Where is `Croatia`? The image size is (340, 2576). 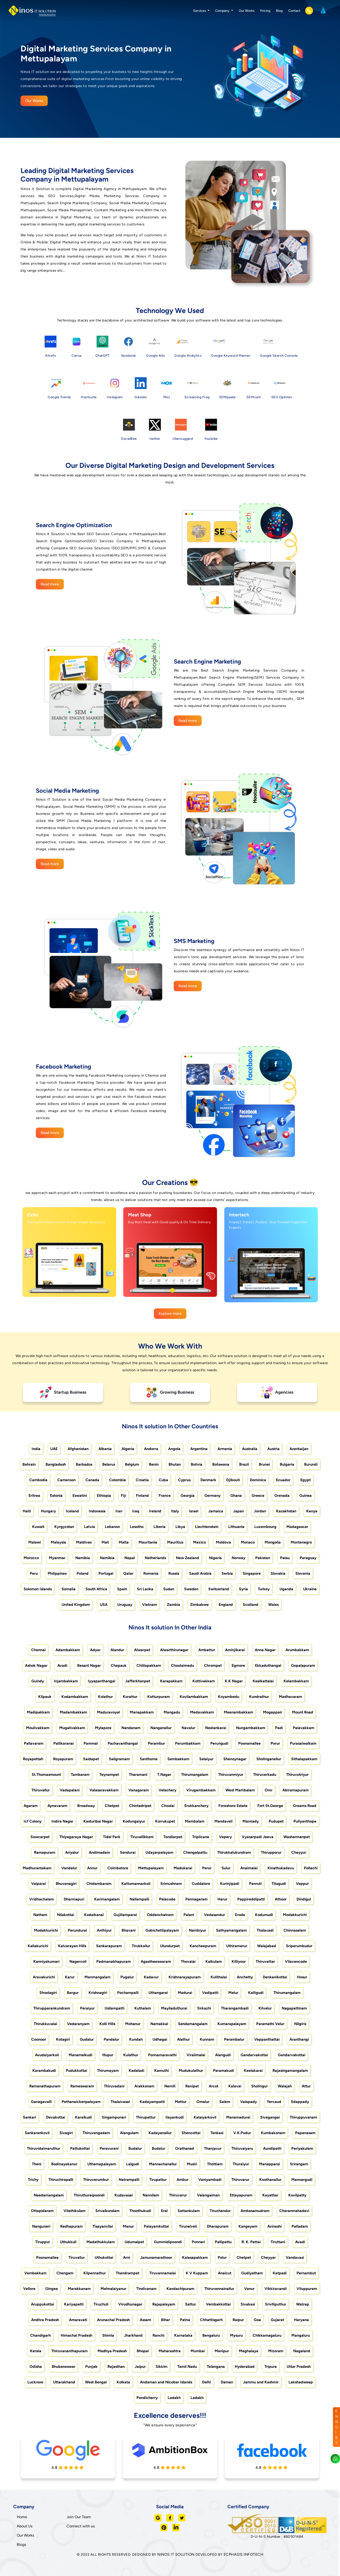
Croatia is located at coordinates (142, 1480).